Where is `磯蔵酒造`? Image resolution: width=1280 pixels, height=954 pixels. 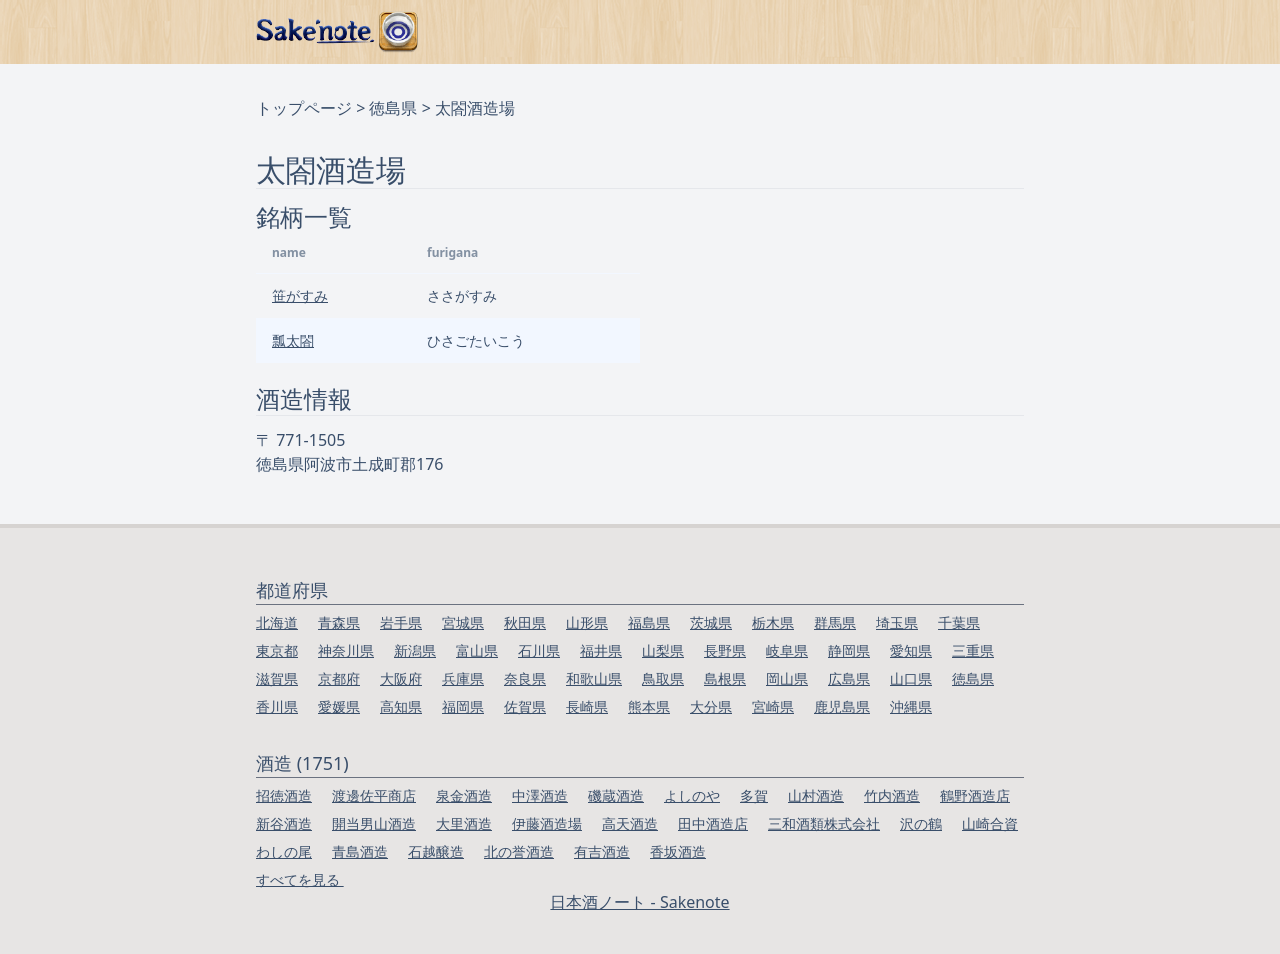
磯蔵酒造 is located at coordinates (616, 795).